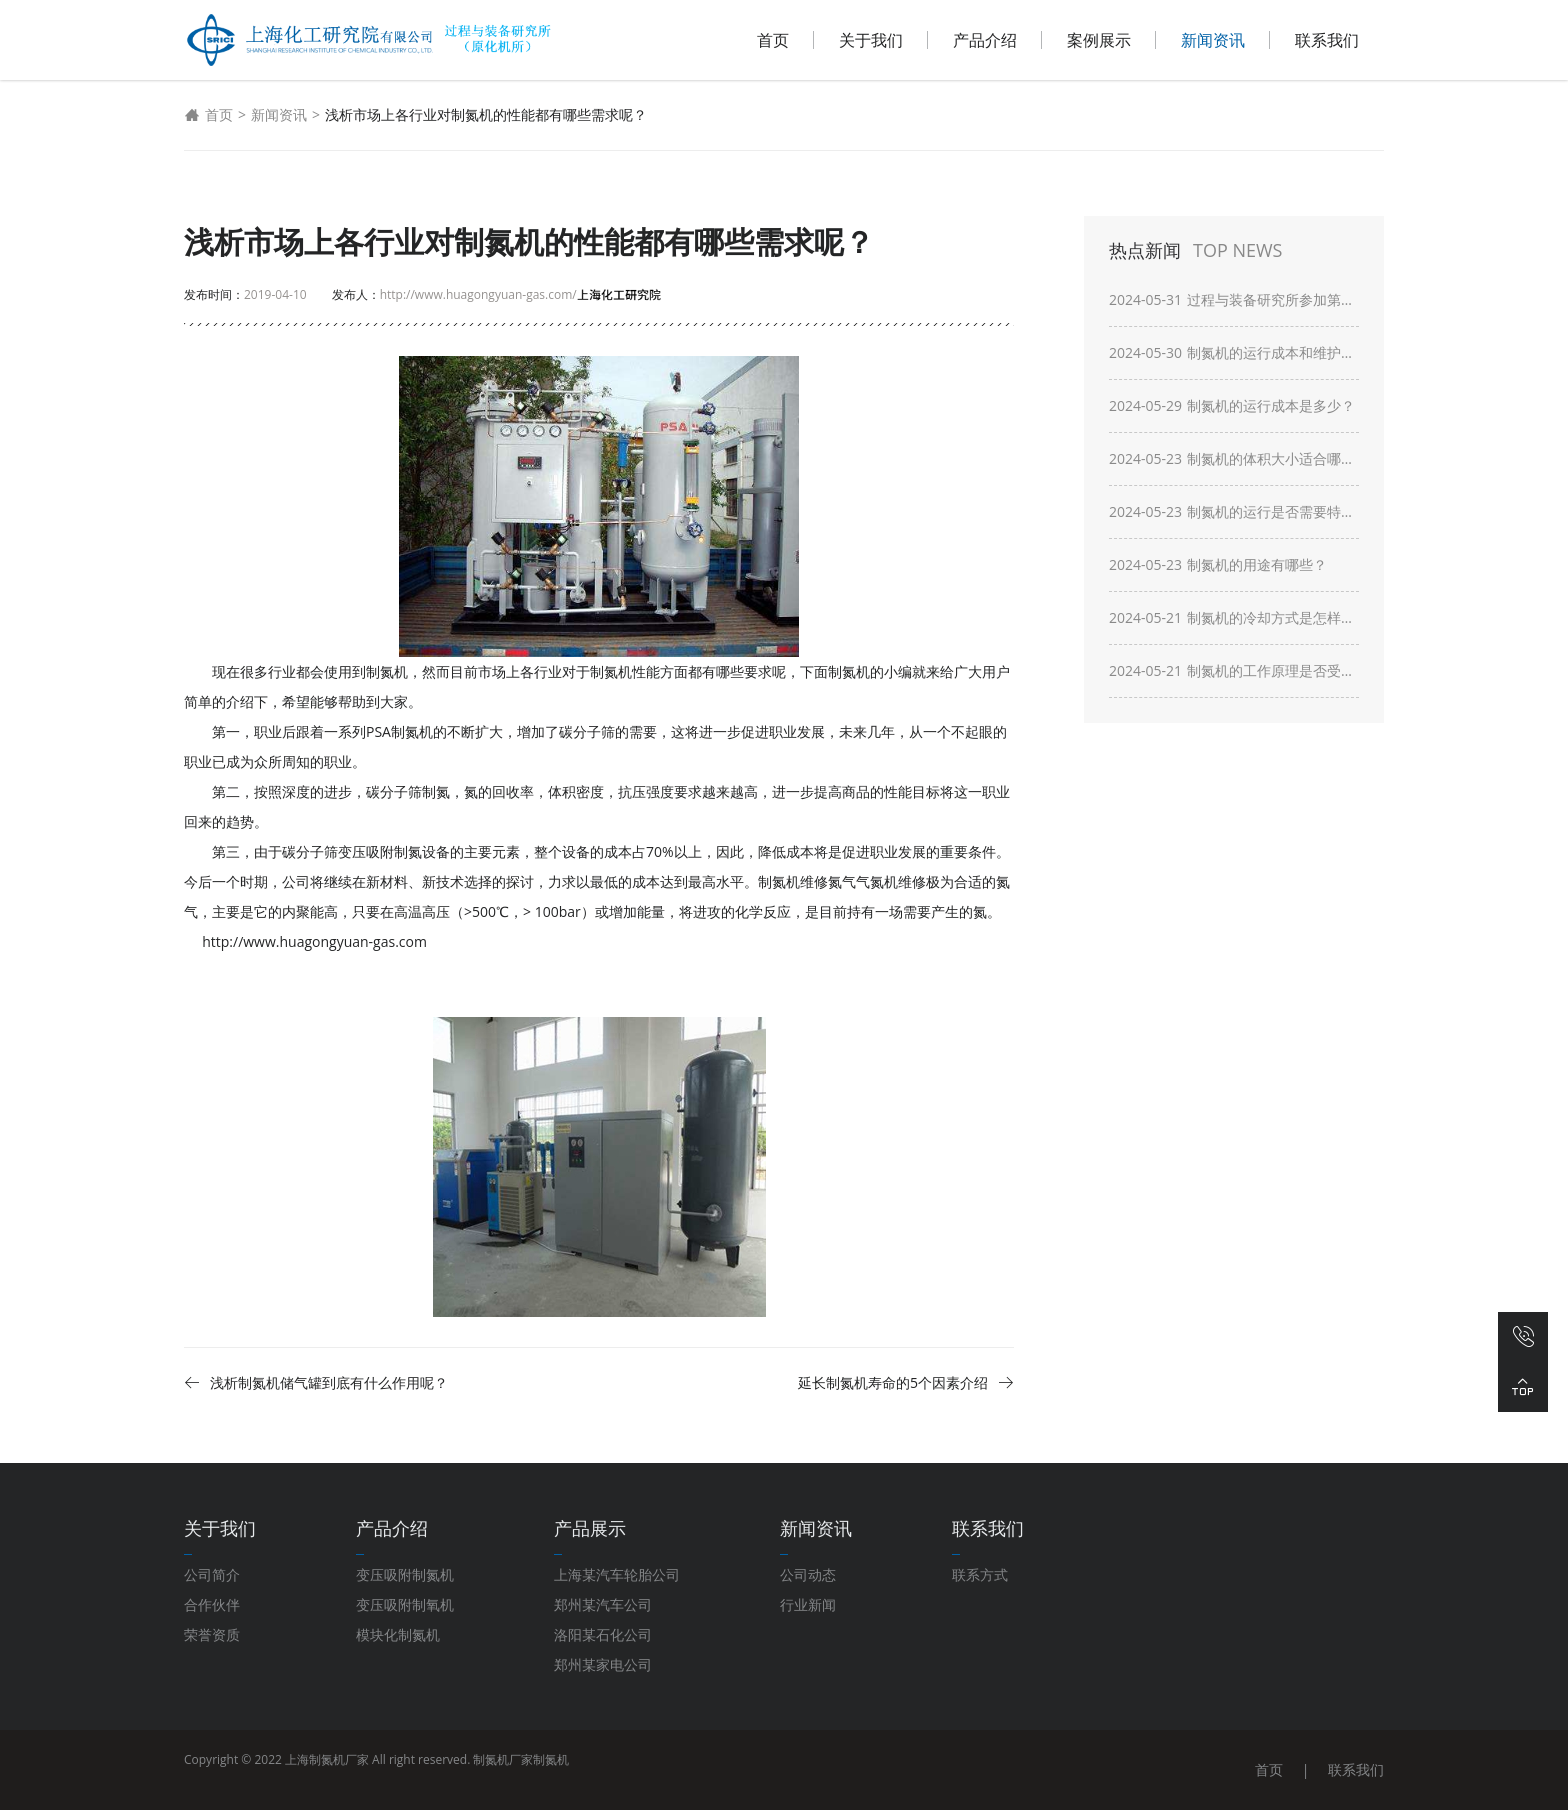  I want to click on 联系我们, so click(1327, 40).